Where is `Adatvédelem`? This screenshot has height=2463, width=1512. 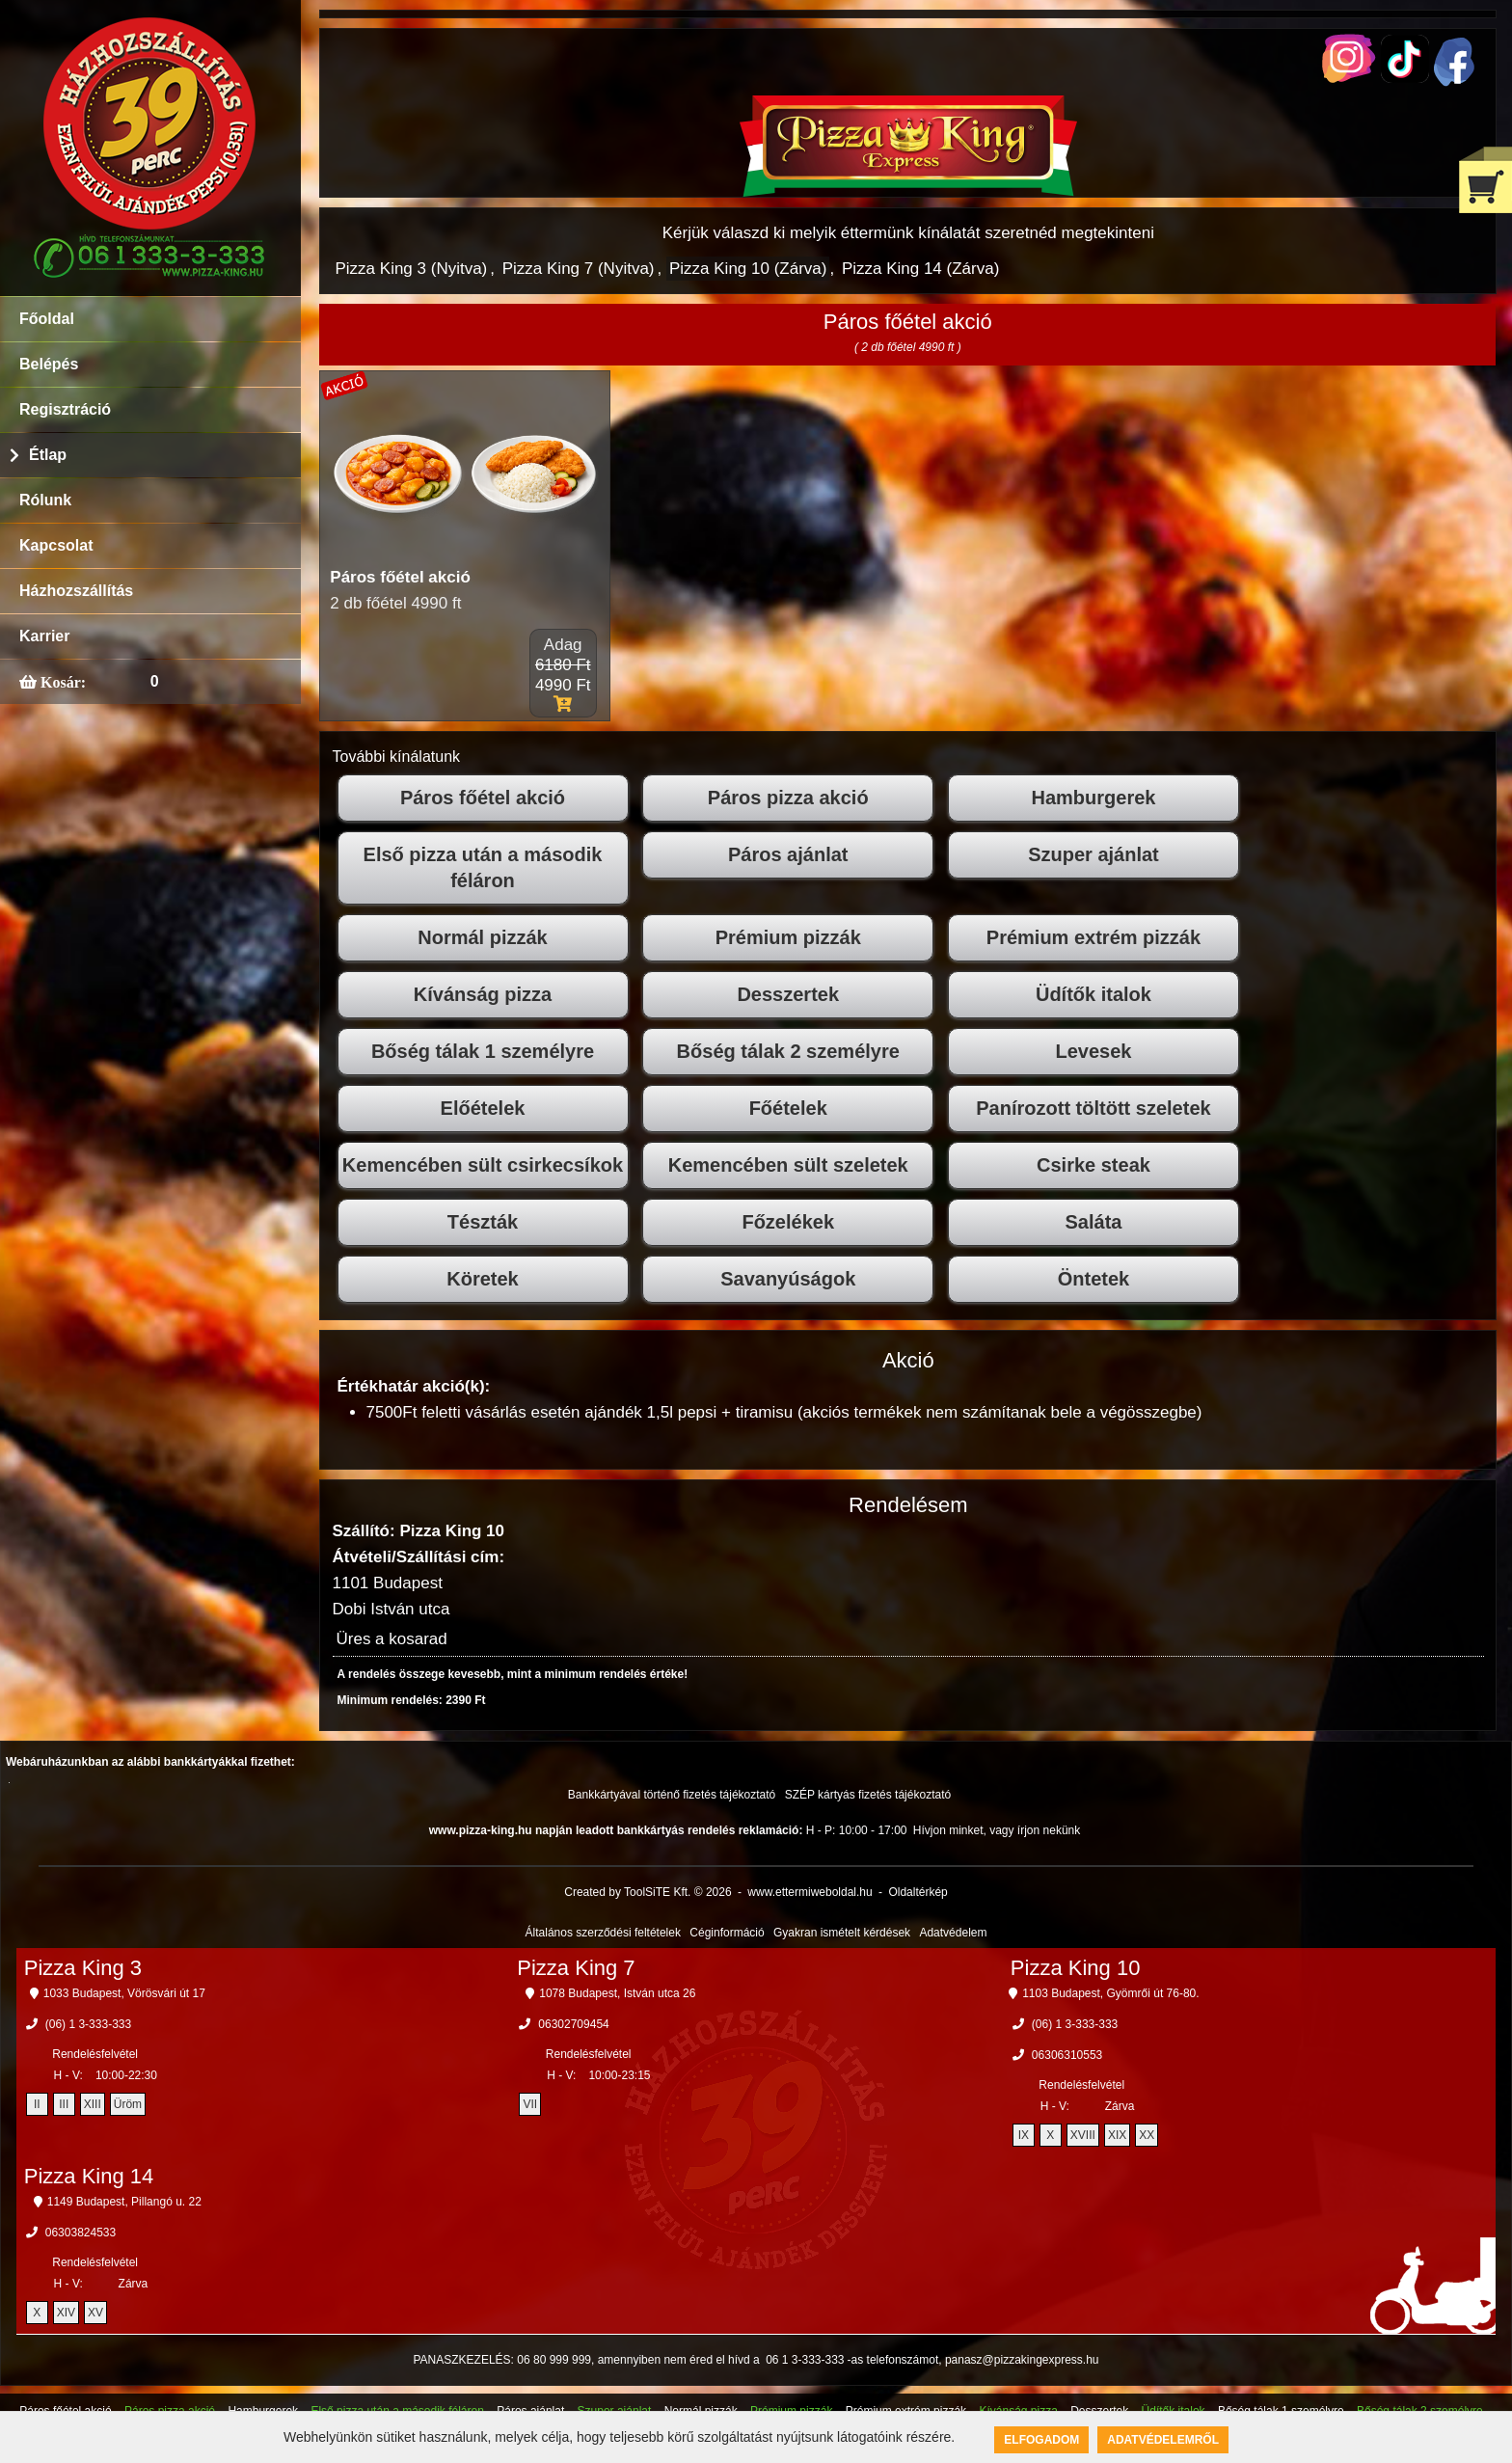 Adatvédelem is located at coordinates (952, 1932).